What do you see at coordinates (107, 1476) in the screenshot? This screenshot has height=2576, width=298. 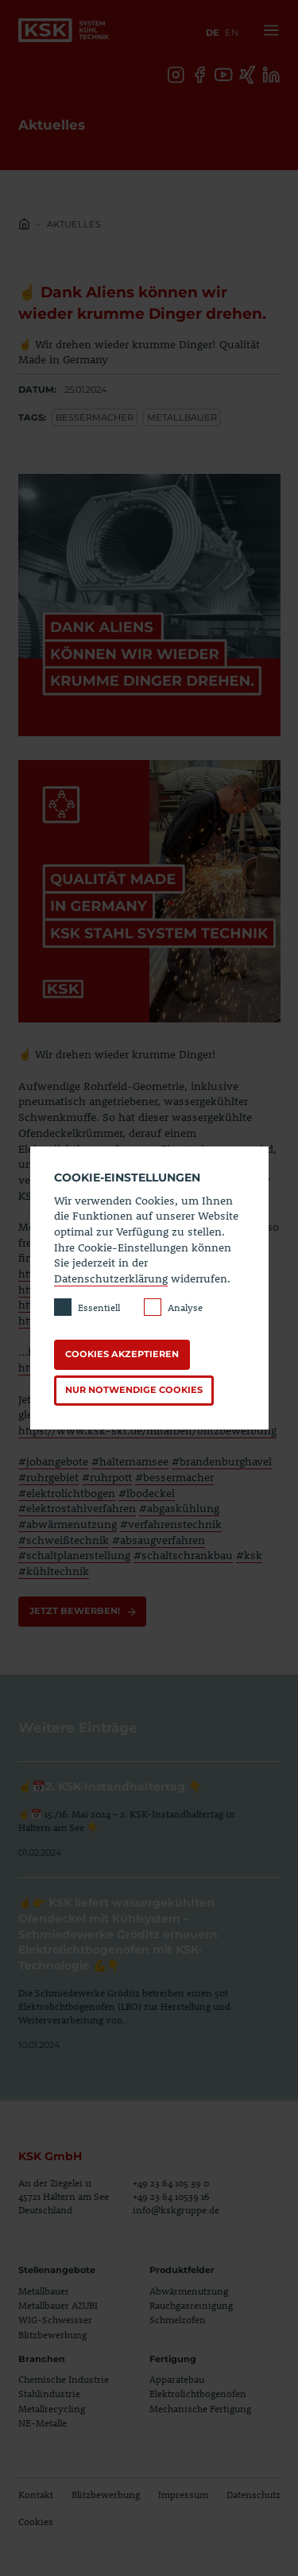 I see `#ruhrpott` at bounding box center [107, 1476].